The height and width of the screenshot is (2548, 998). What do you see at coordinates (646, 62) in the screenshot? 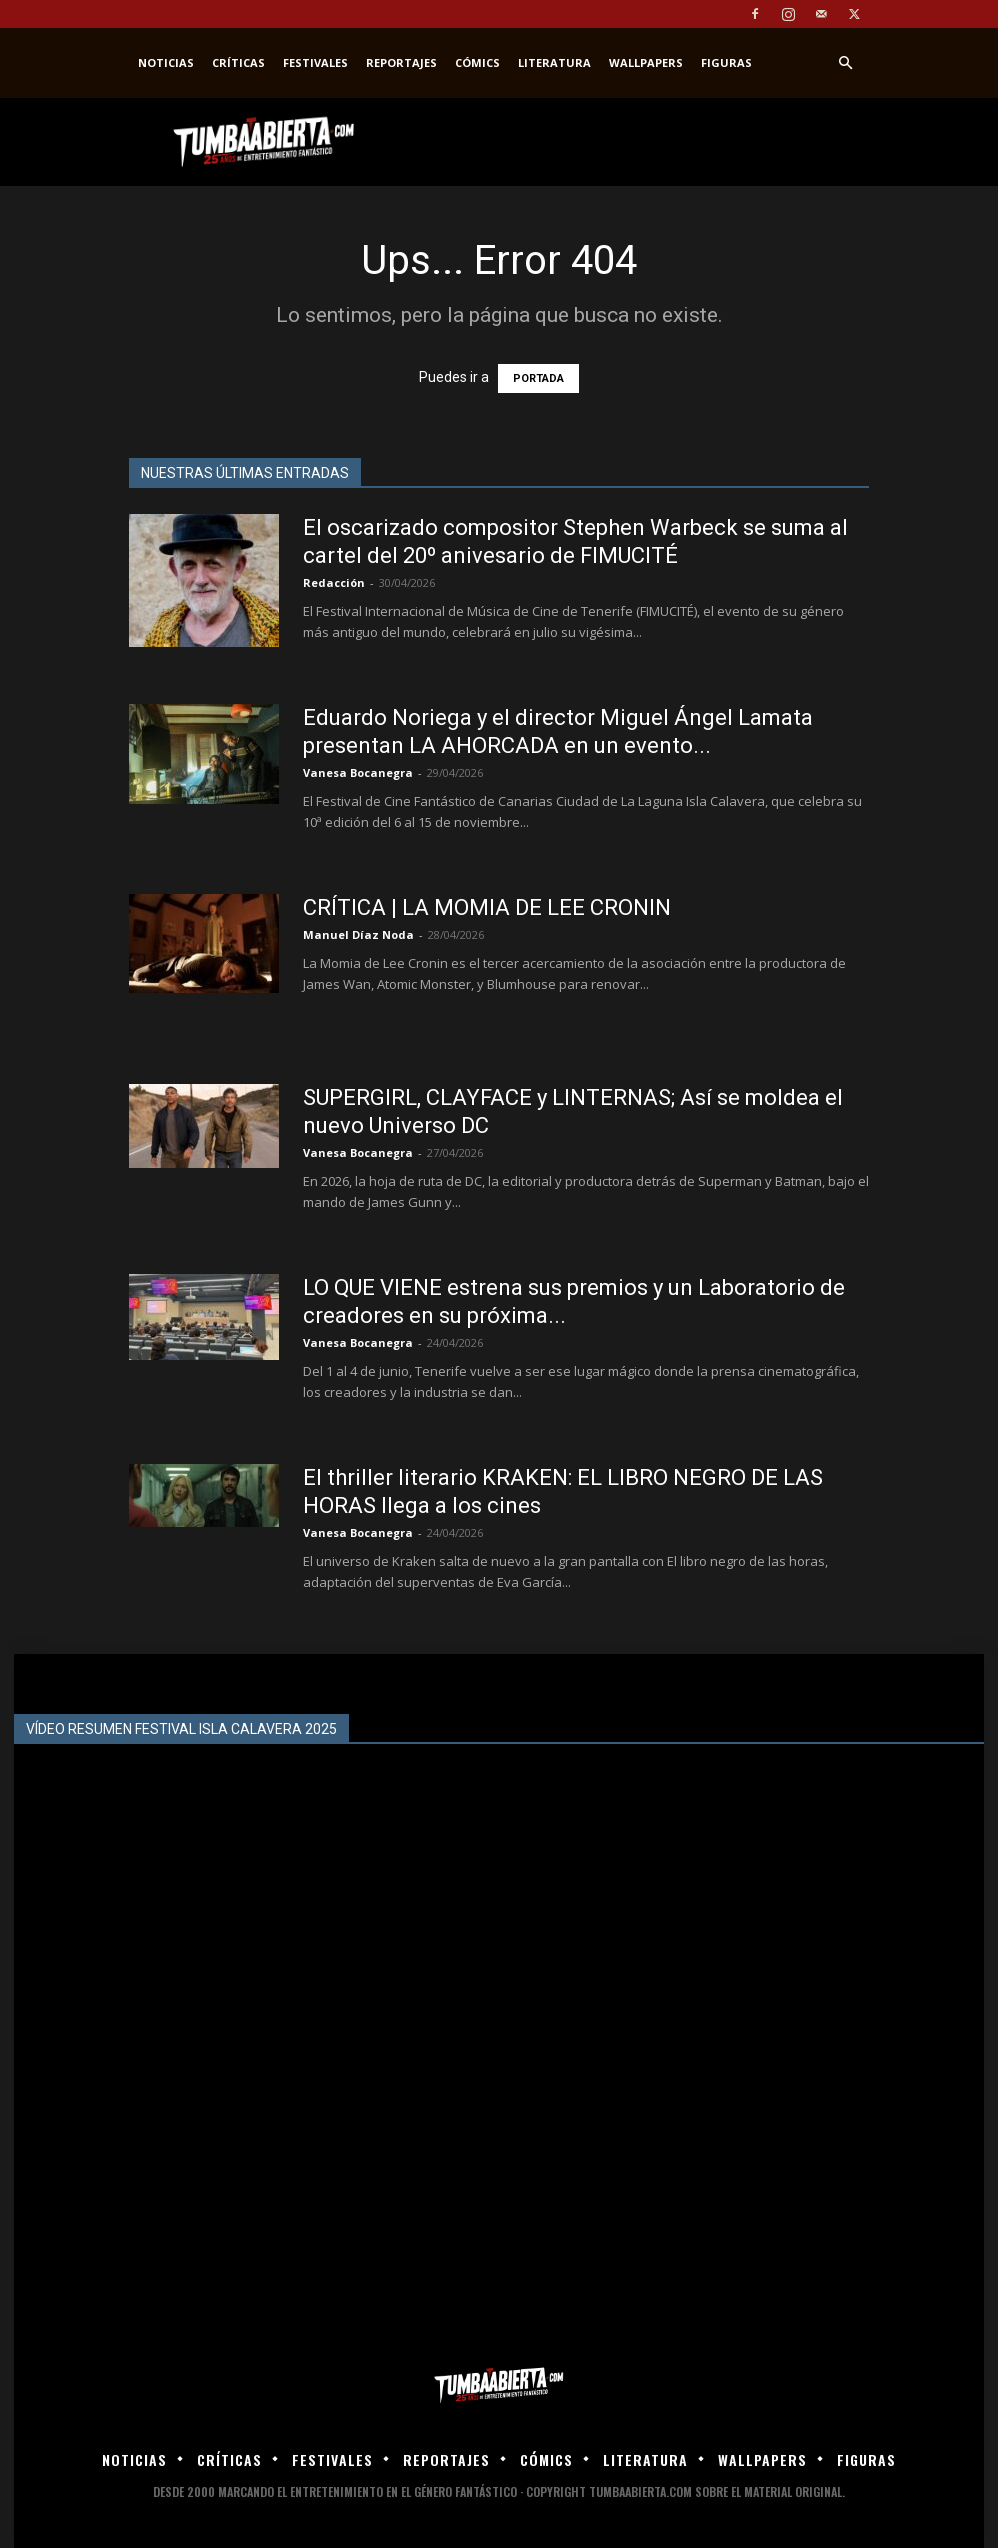
I see `Wallpapers` at bounding box center [646, 62].